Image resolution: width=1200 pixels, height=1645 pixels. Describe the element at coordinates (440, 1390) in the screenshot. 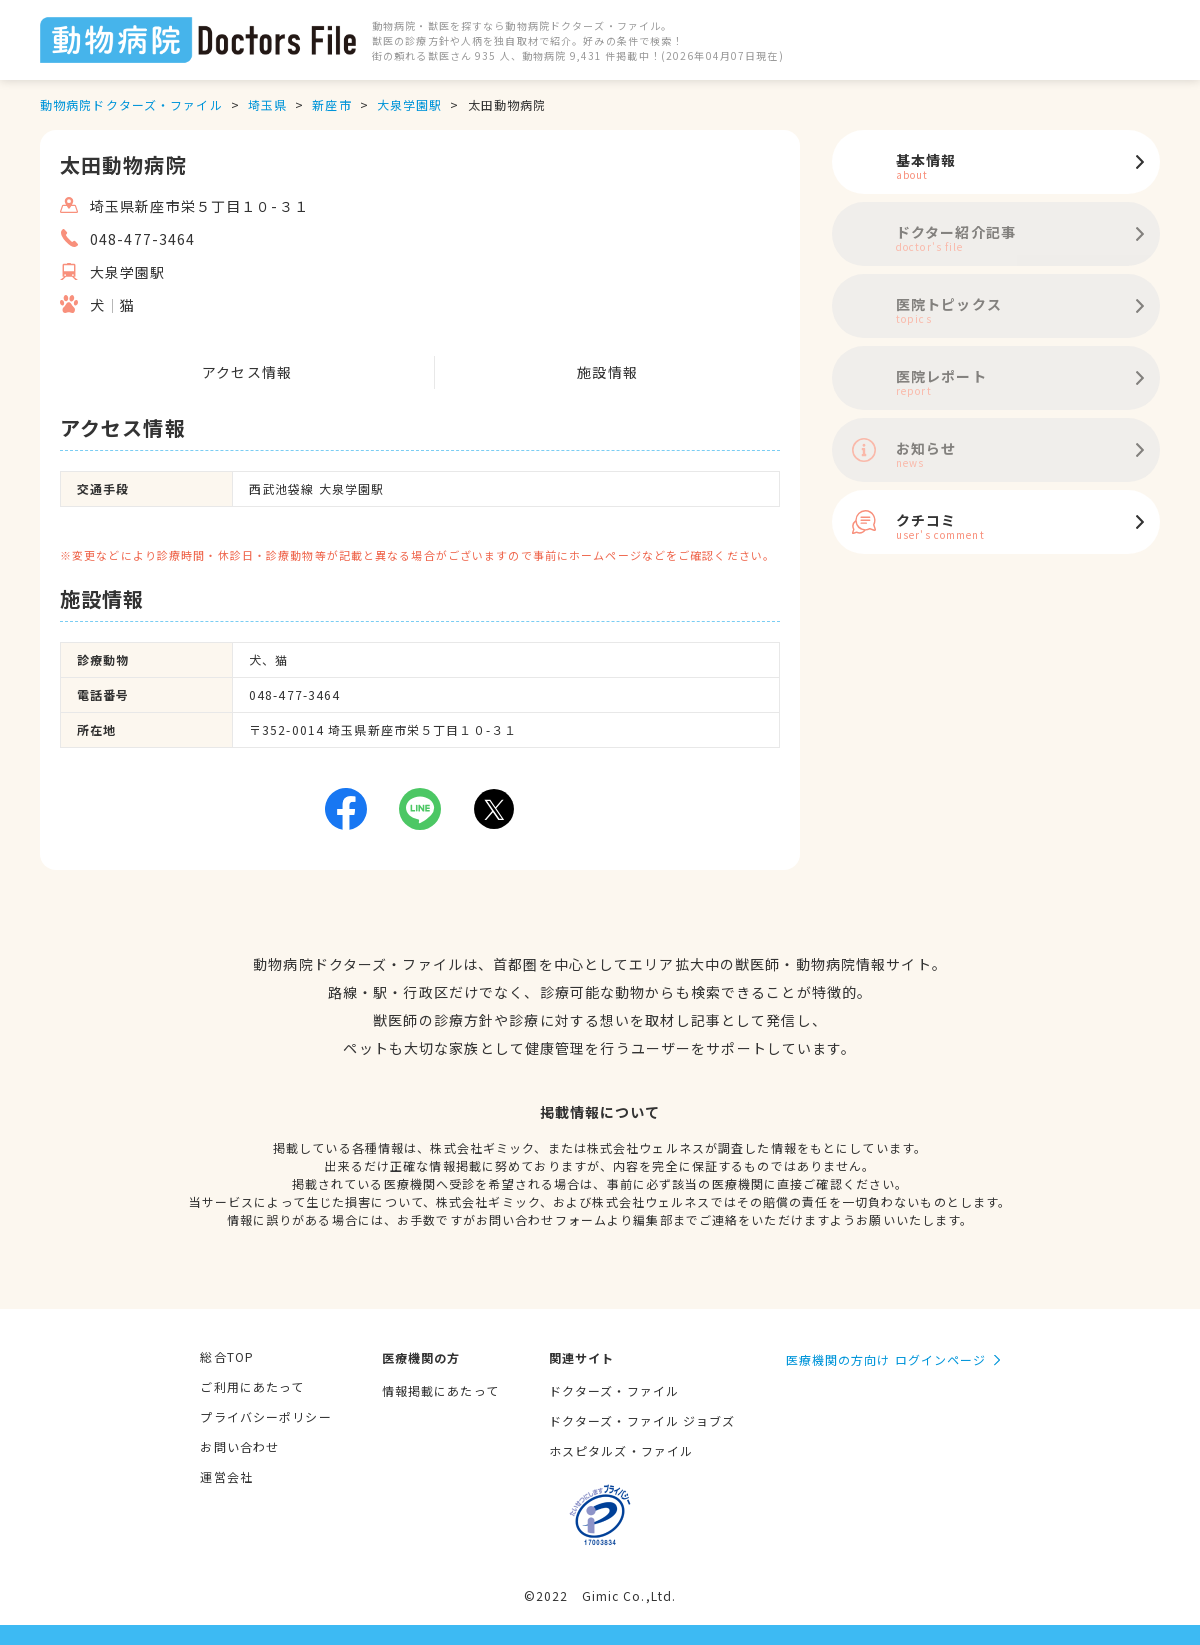

I see `情報掲載にあたって` at that location.